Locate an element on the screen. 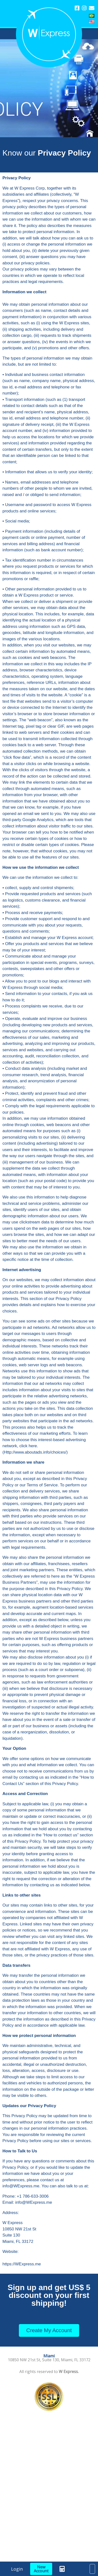 The height and width of the screenshot is (2576, 98). [button] is located at coordinates (17, 2569).